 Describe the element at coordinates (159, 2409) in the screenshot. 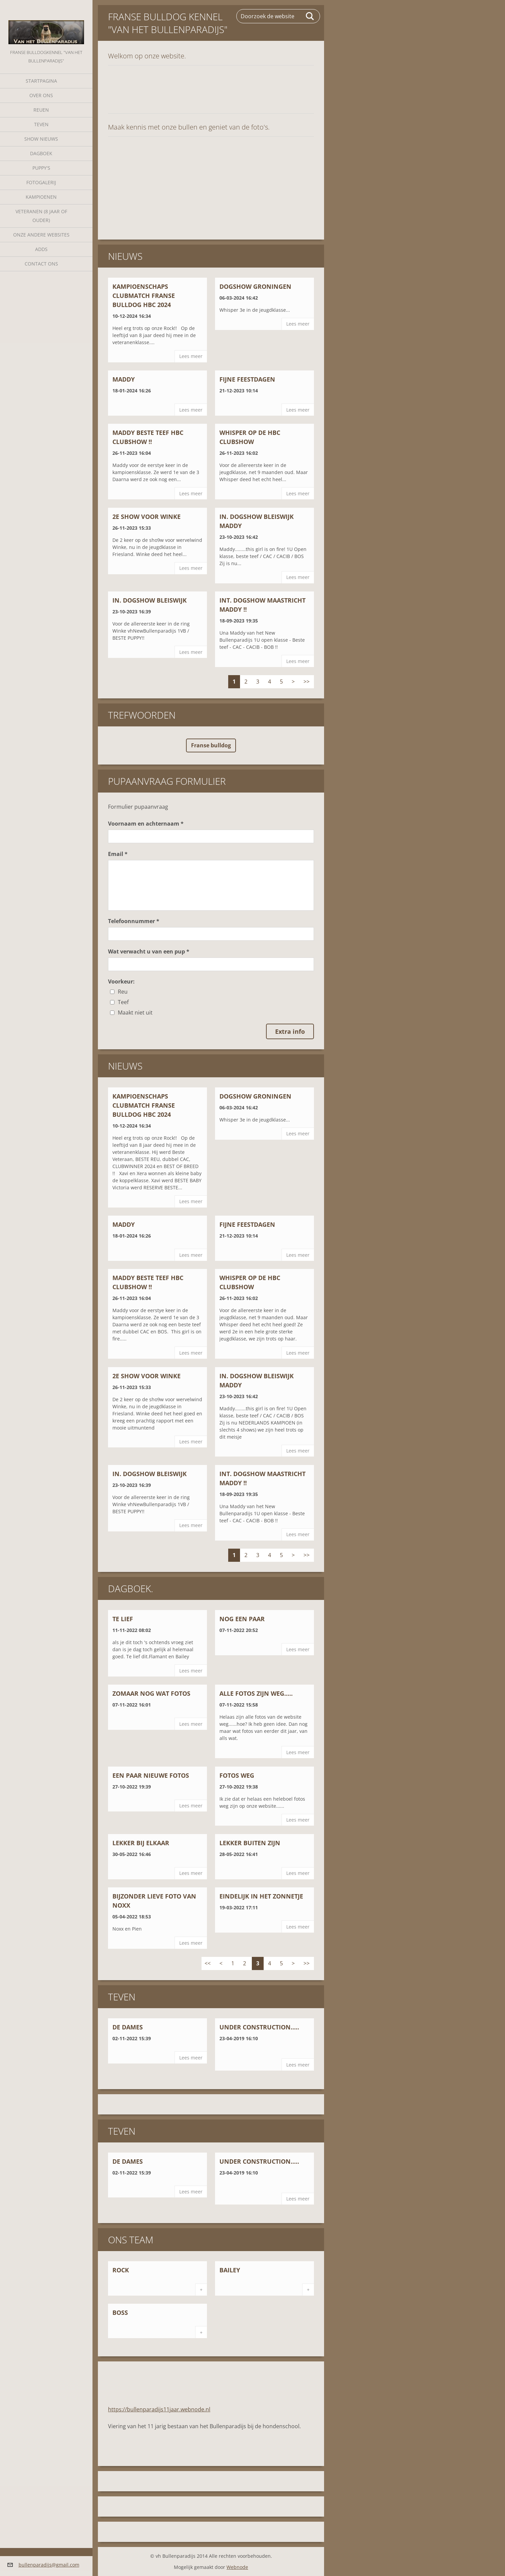

I see `https://bullenparadijs11jaar.webnode.nl` at that location.